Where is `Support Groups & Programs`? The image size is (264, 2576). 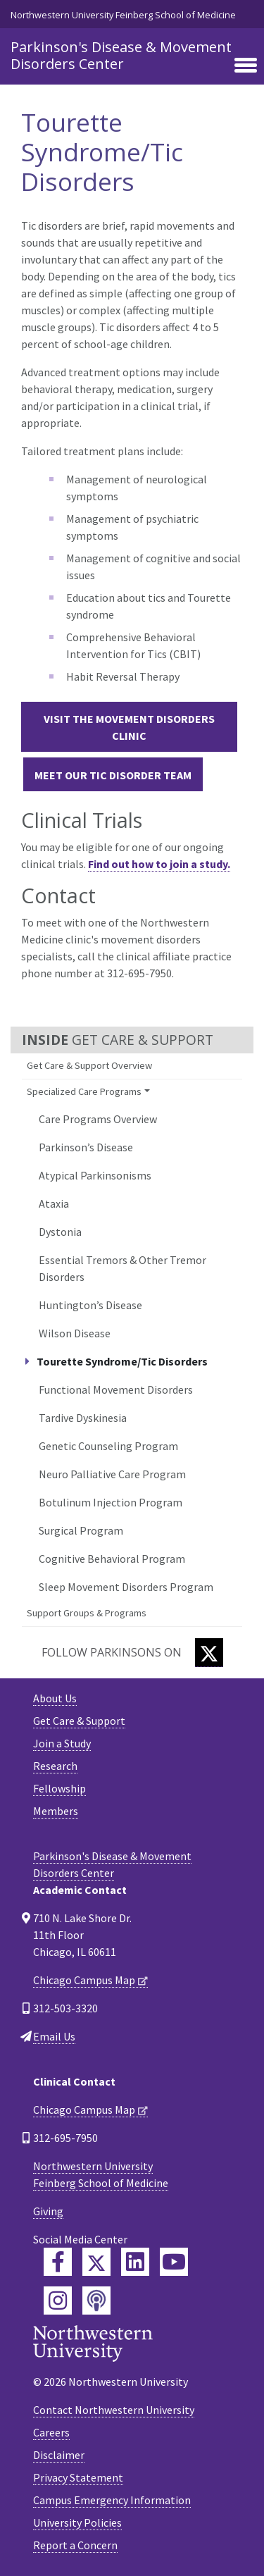
Support Groups & Programs is located at coordinates (86, 1612).